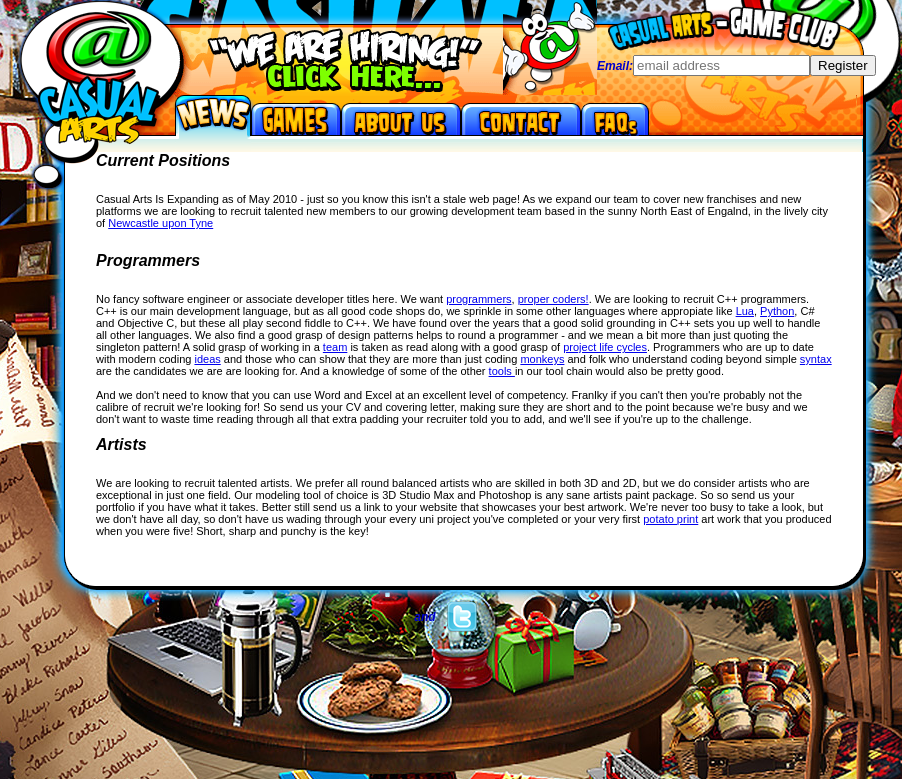 The height and width of the screenshot is (779, 902). Describe the element at coordinates (478, 299) in the screenshot. I see `programmers` at that location.